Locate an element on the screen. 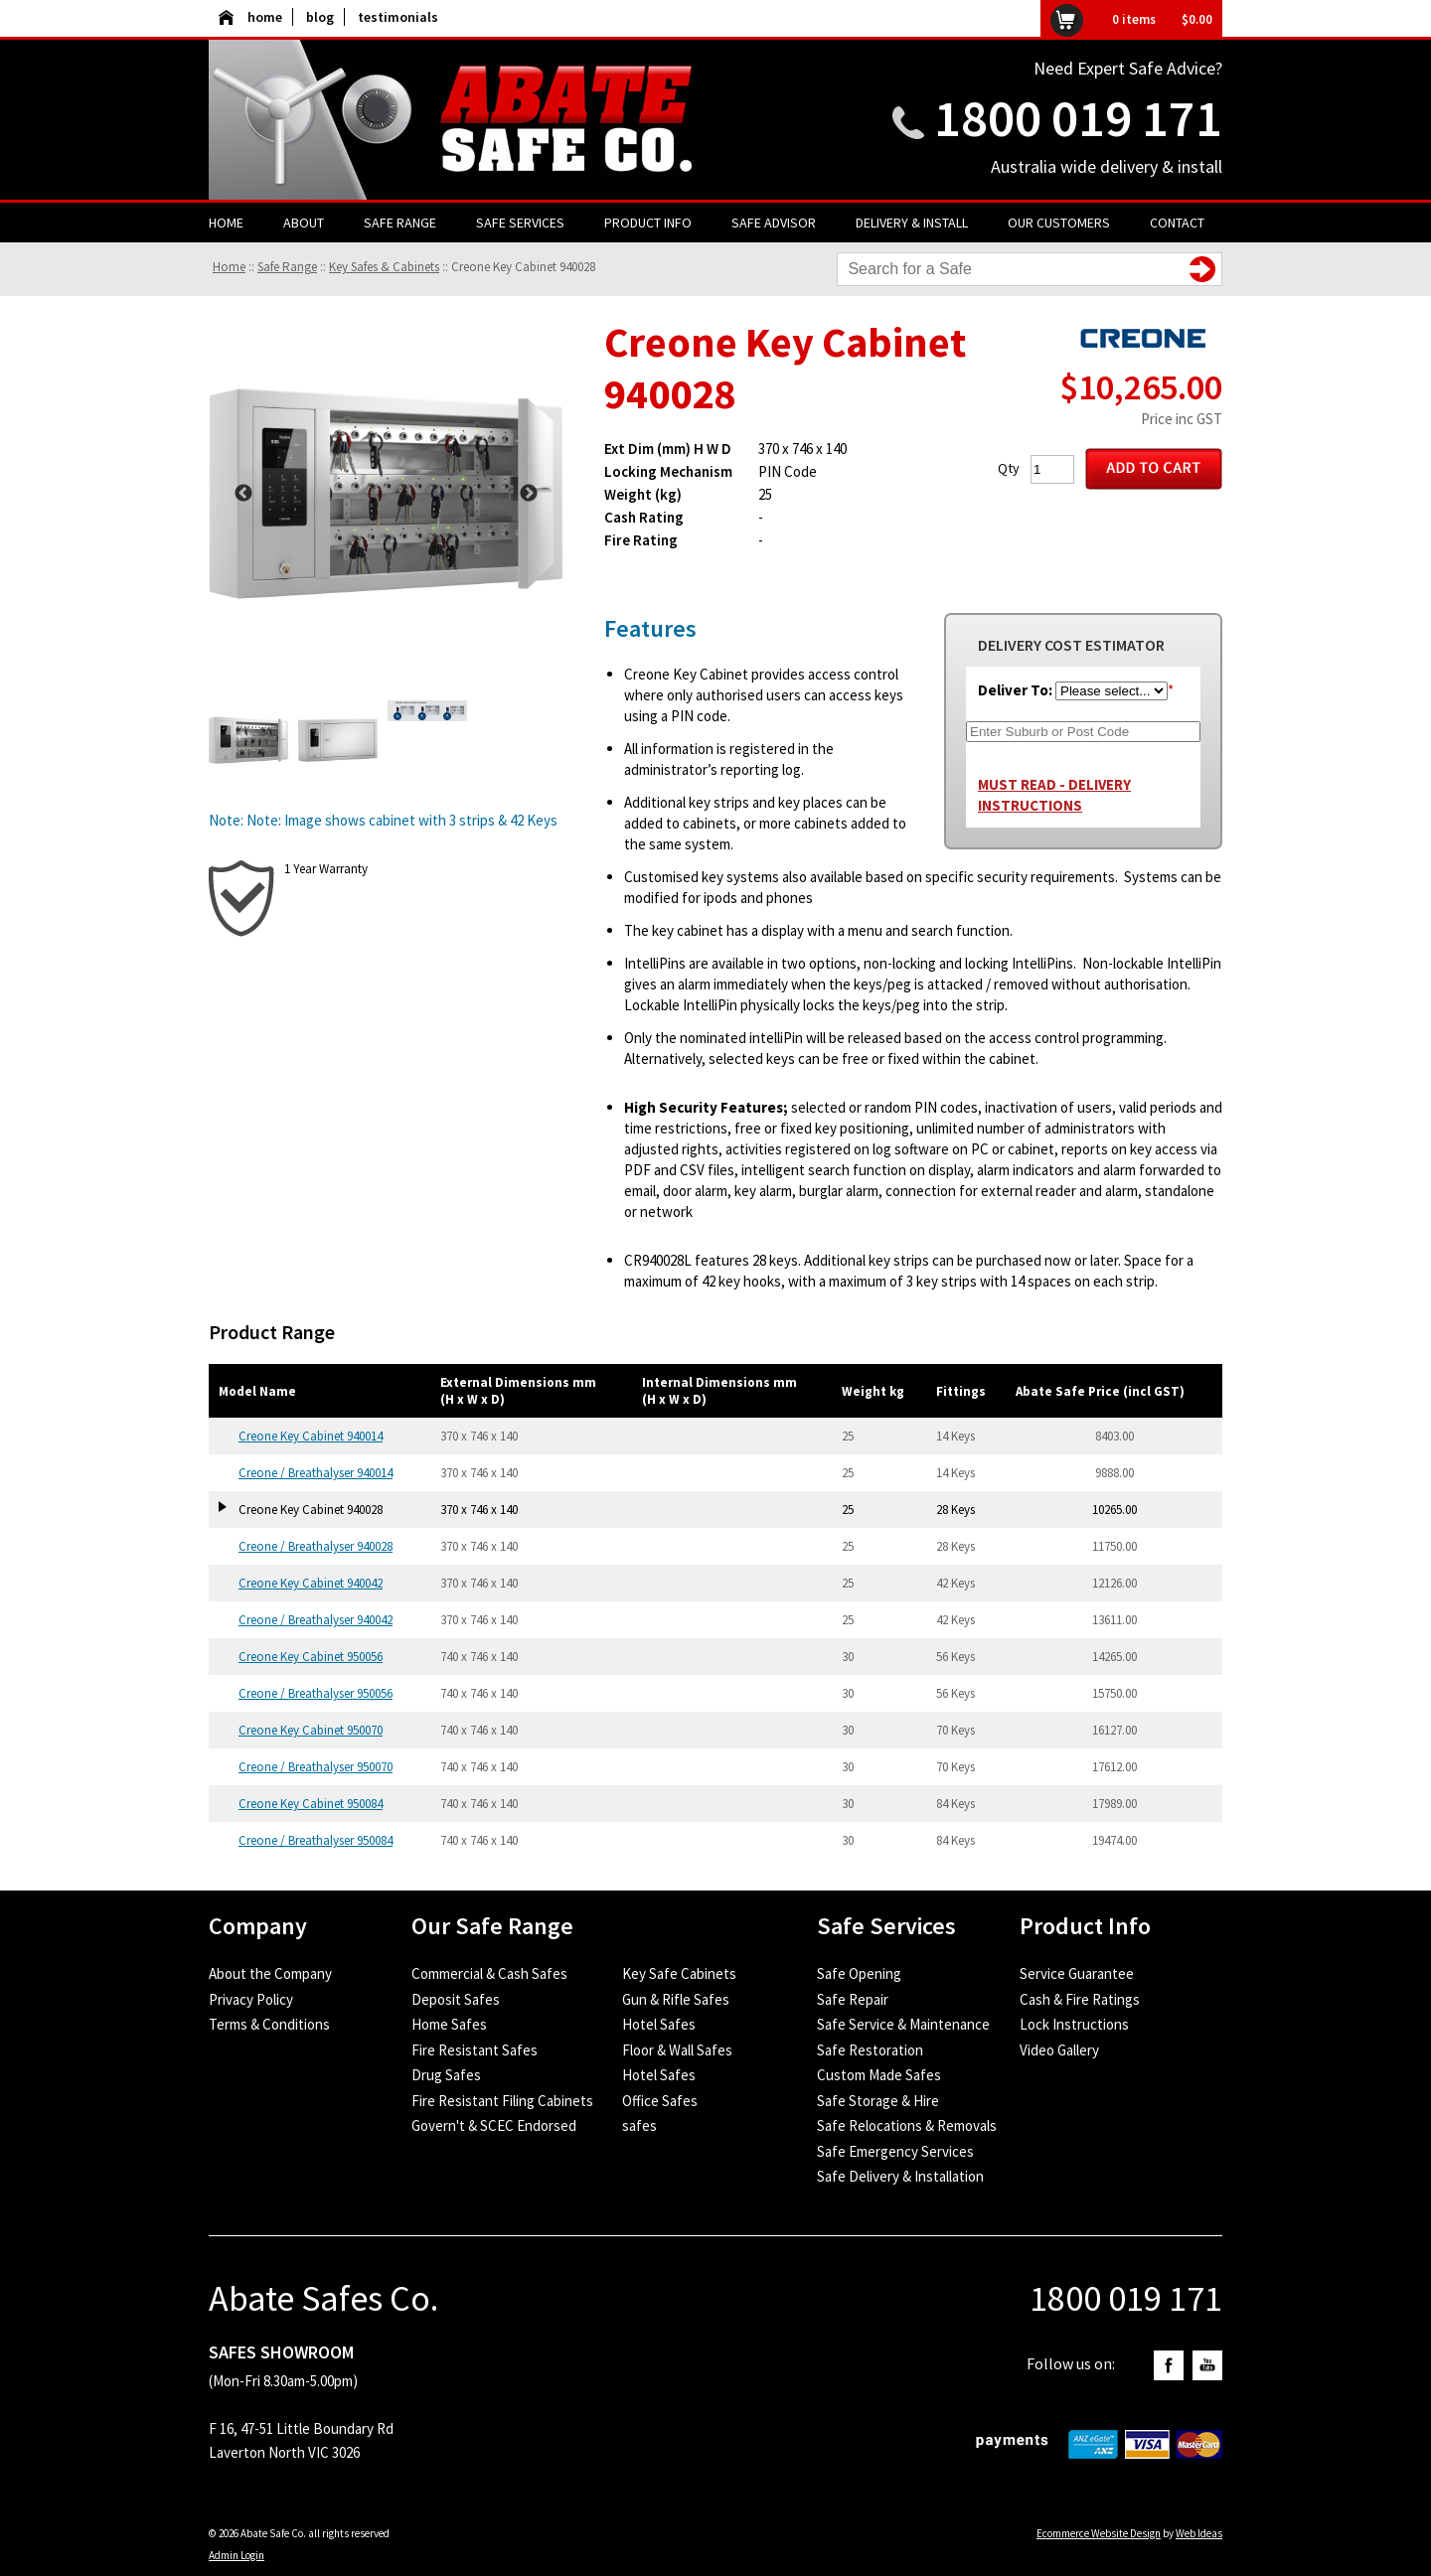 This screenshot has width=1431, height=2576. Creone Key Cabinet 950070 is located at coordinates (310, 1730).